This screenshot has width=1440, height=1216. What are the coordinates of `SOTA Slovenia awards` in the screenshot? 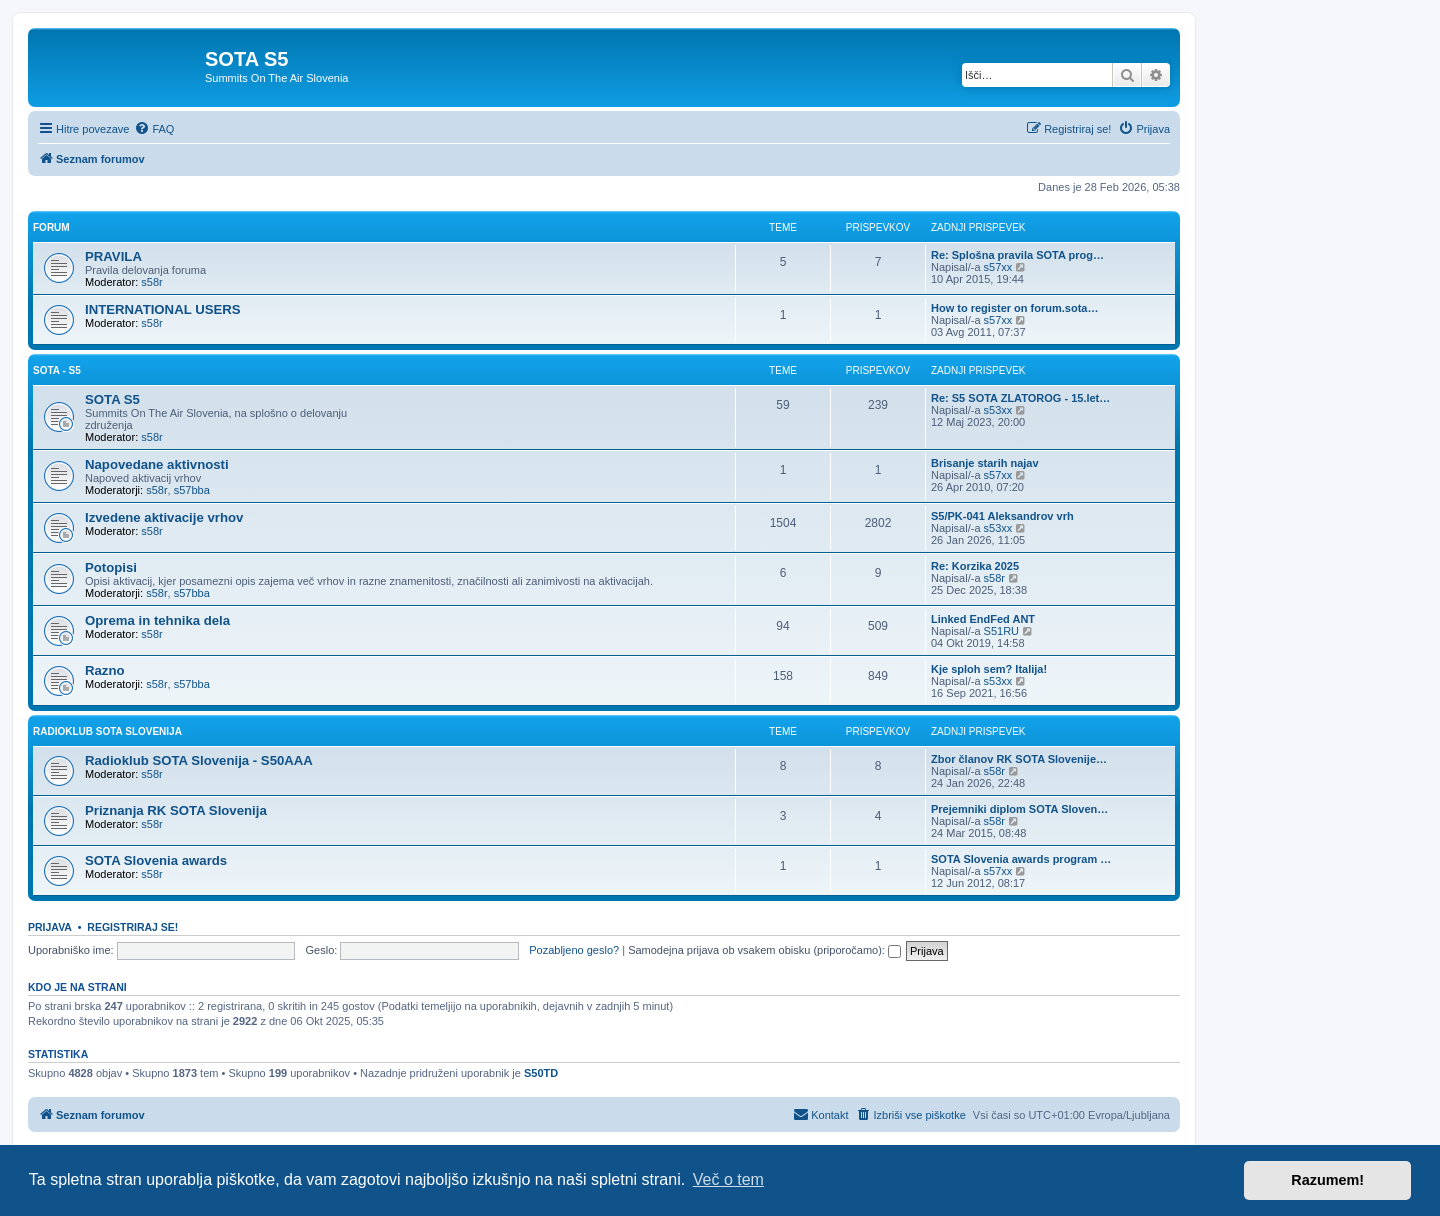 It's located at (156, 860).